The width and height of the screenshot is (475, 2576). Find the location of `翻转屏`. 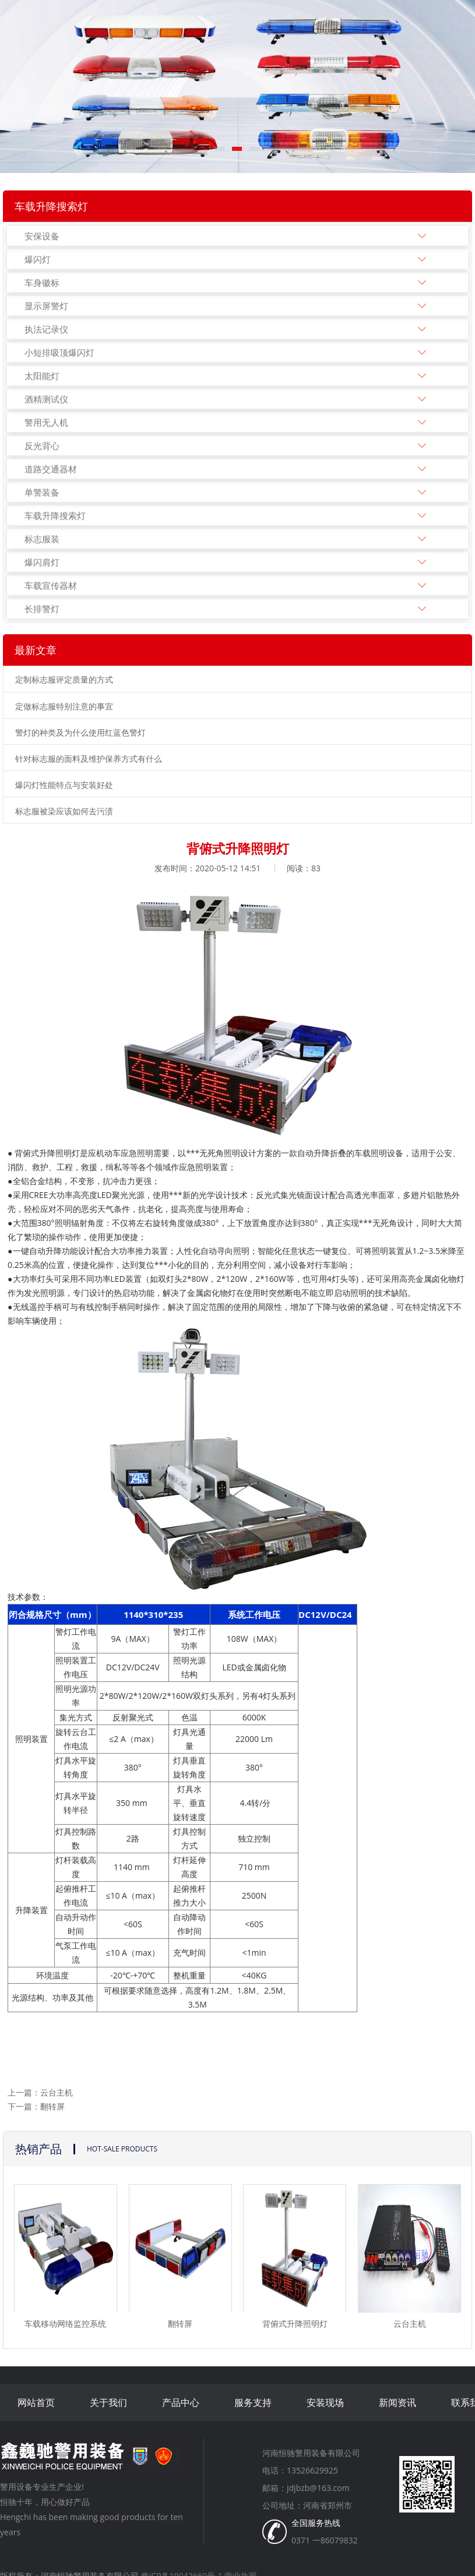

翻转屏 is located at coordinates (52, 2106).